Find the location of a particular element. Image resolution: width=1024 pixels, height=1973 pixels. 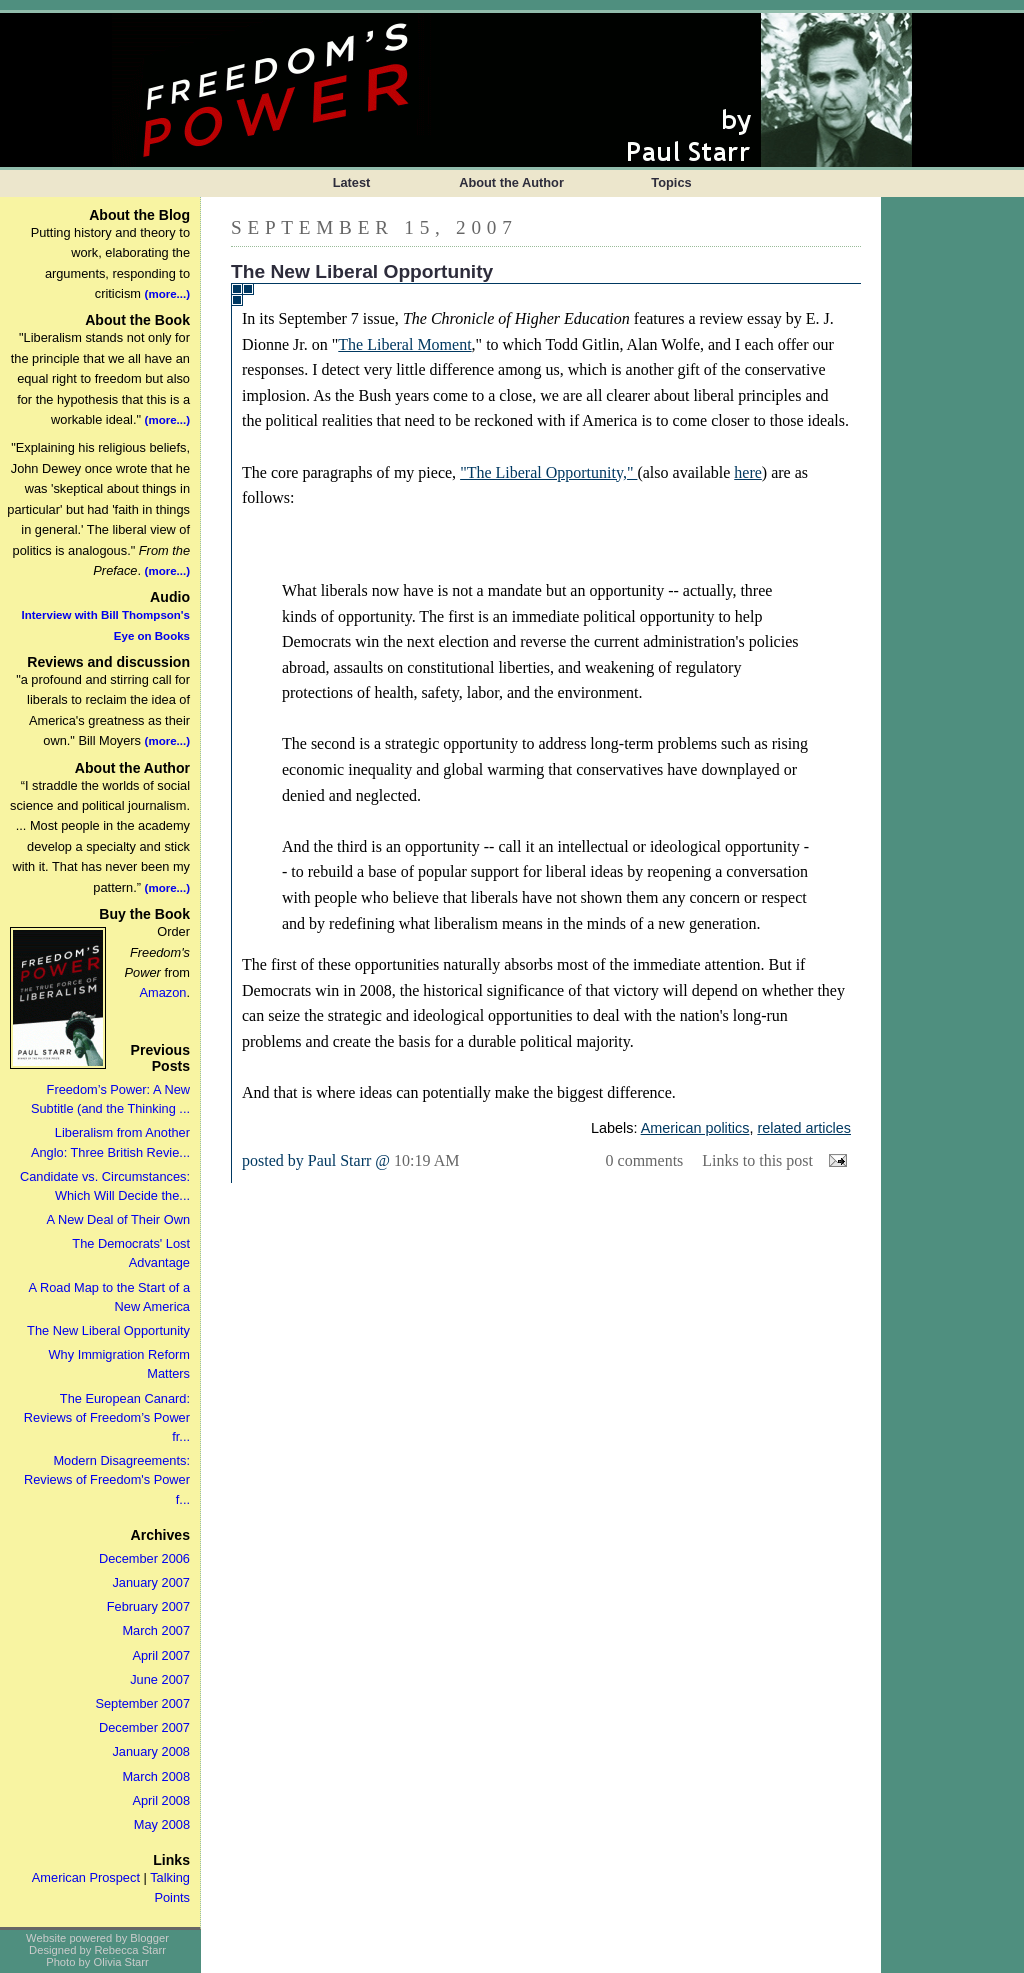

January 2008 is located at coordinates (151, 1751).